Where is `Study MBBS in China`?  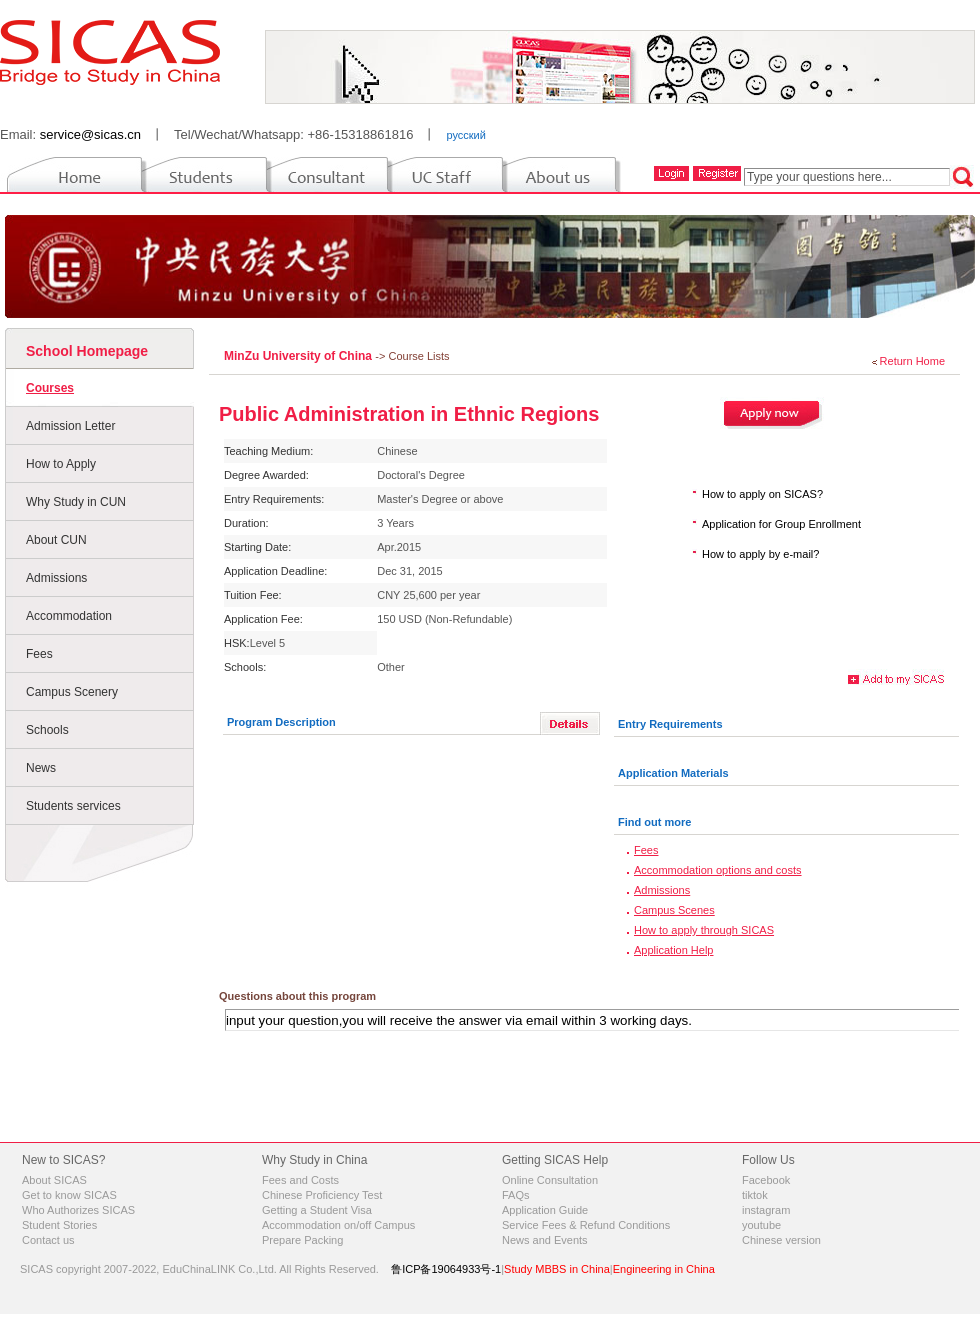
Study MBBS in China is located at coordinates (557, 1269).